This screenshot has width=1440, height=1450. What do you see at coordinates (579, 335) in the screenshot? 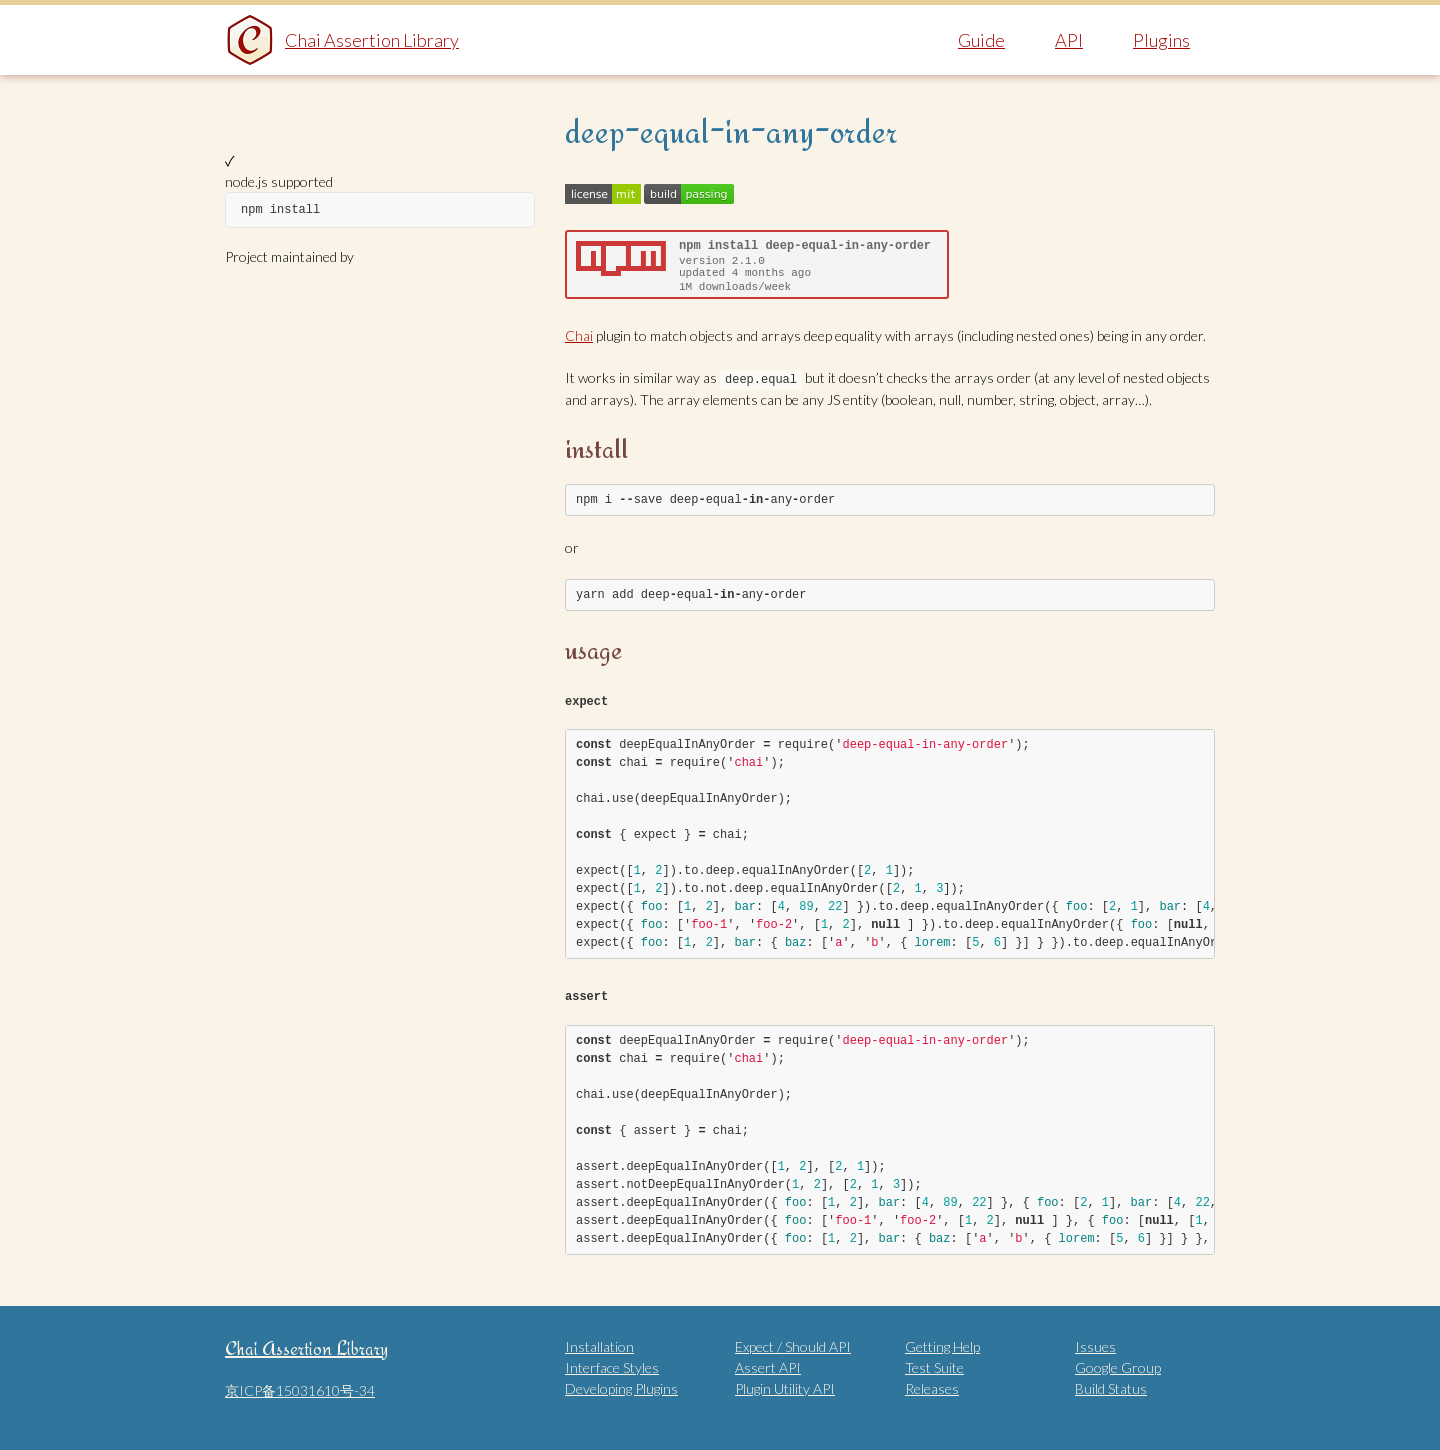
I see `Chai` at bounding box center [579, 335].